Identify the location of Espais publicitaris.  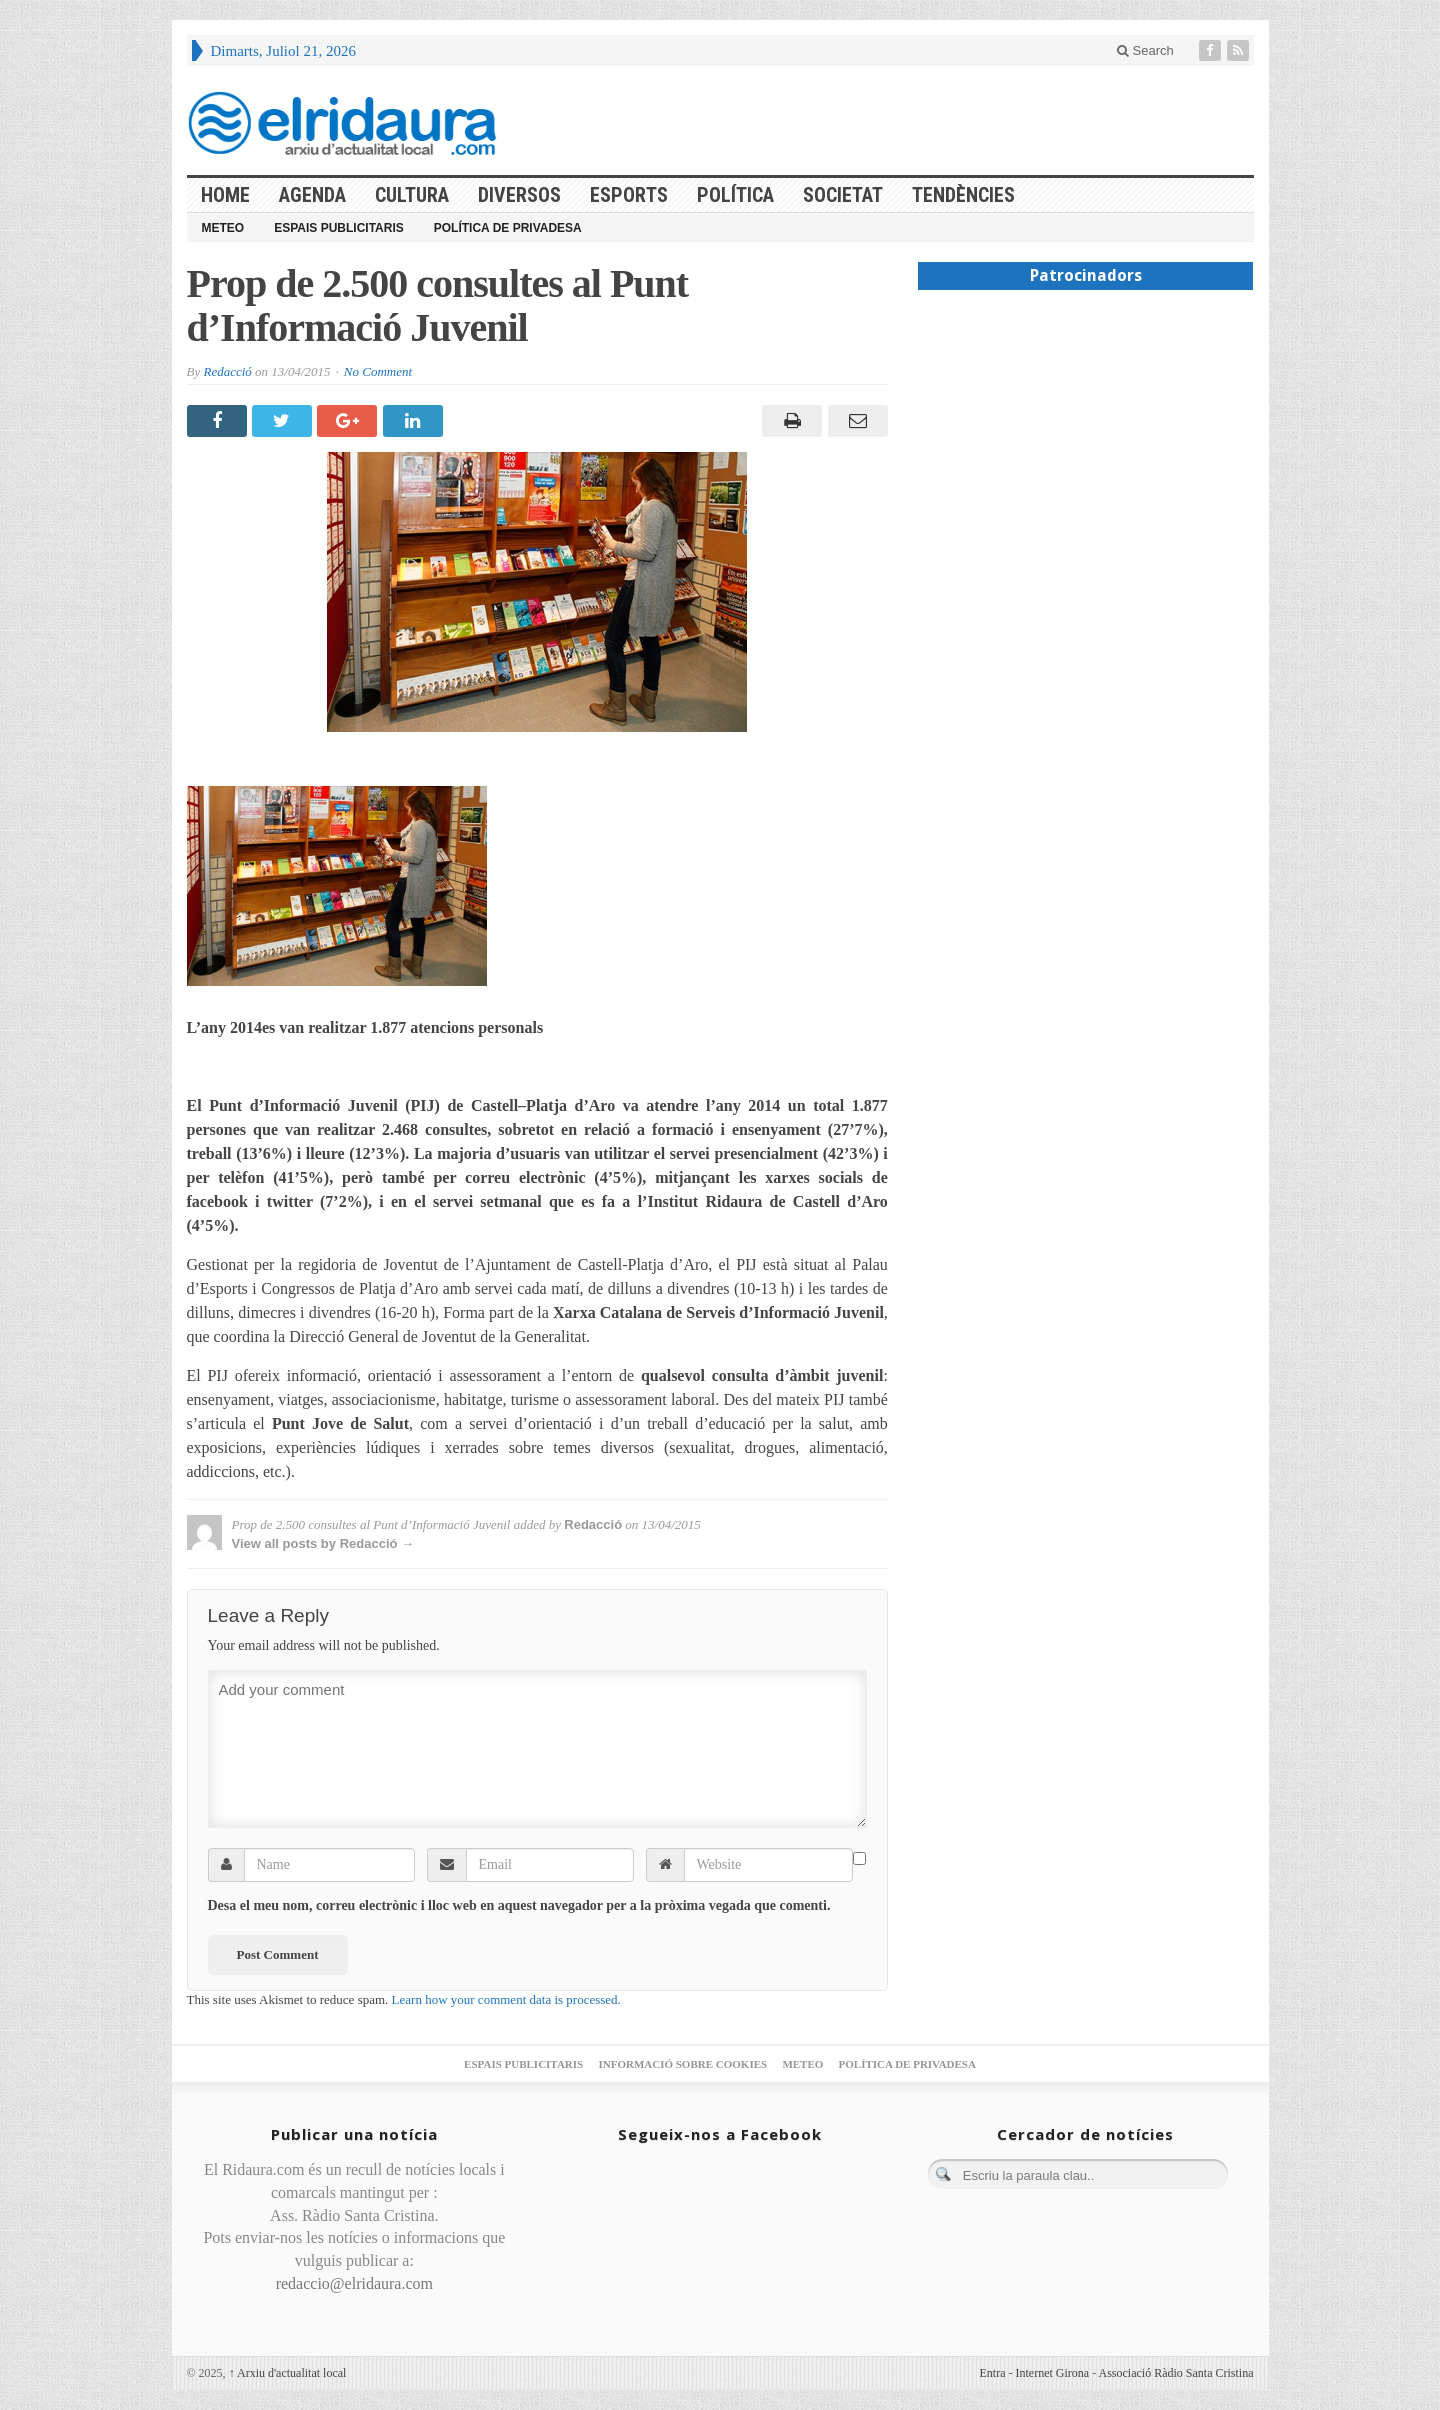
(339, 228).